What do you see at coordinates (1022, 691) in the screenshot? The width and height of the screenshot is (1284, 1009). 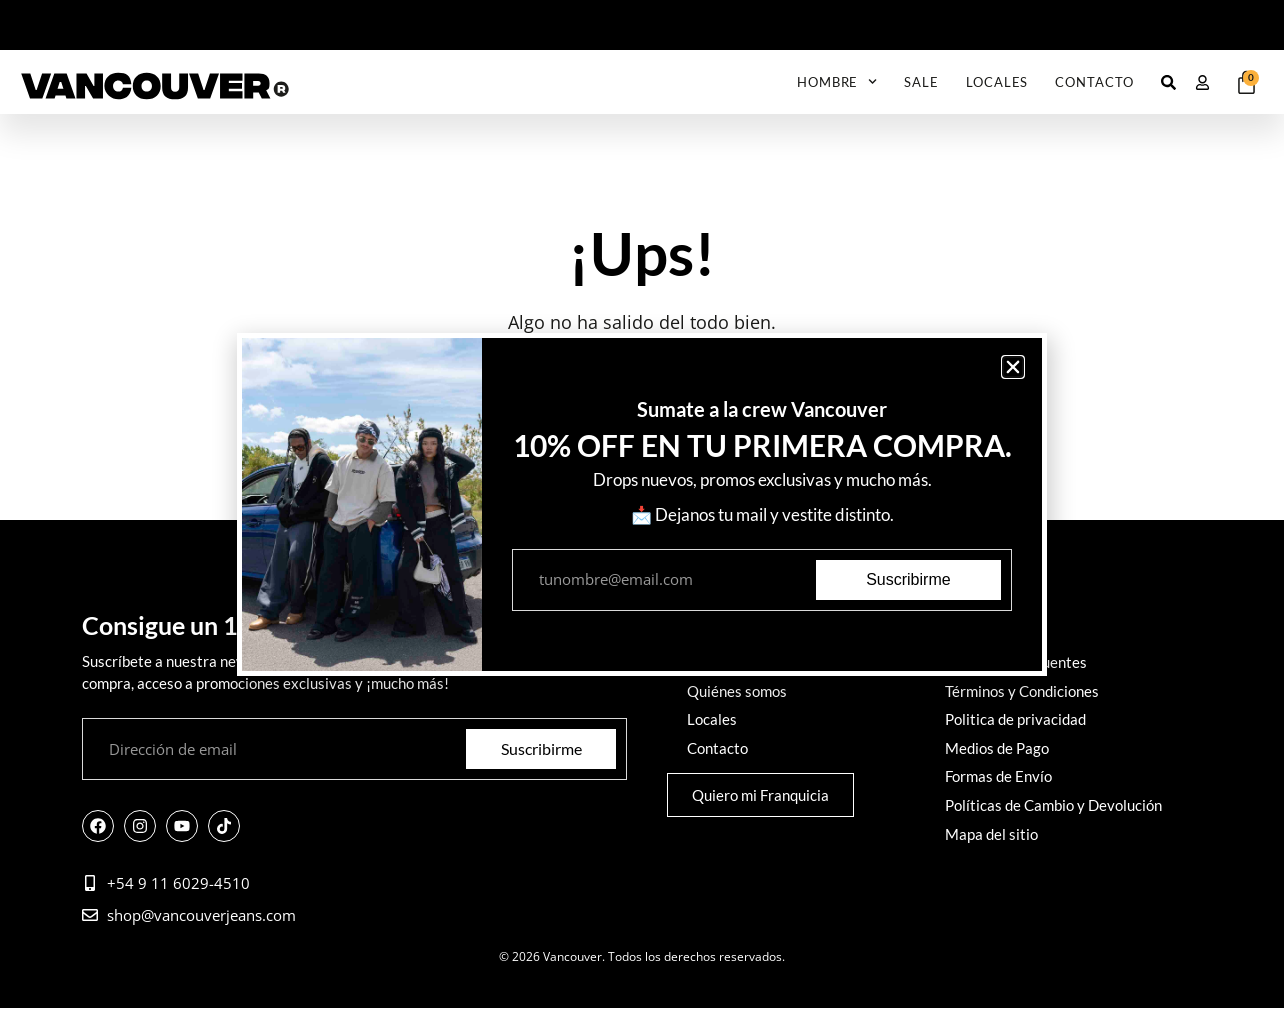 I see `Términos y Condiciones` at bounding box center [1022, 691].